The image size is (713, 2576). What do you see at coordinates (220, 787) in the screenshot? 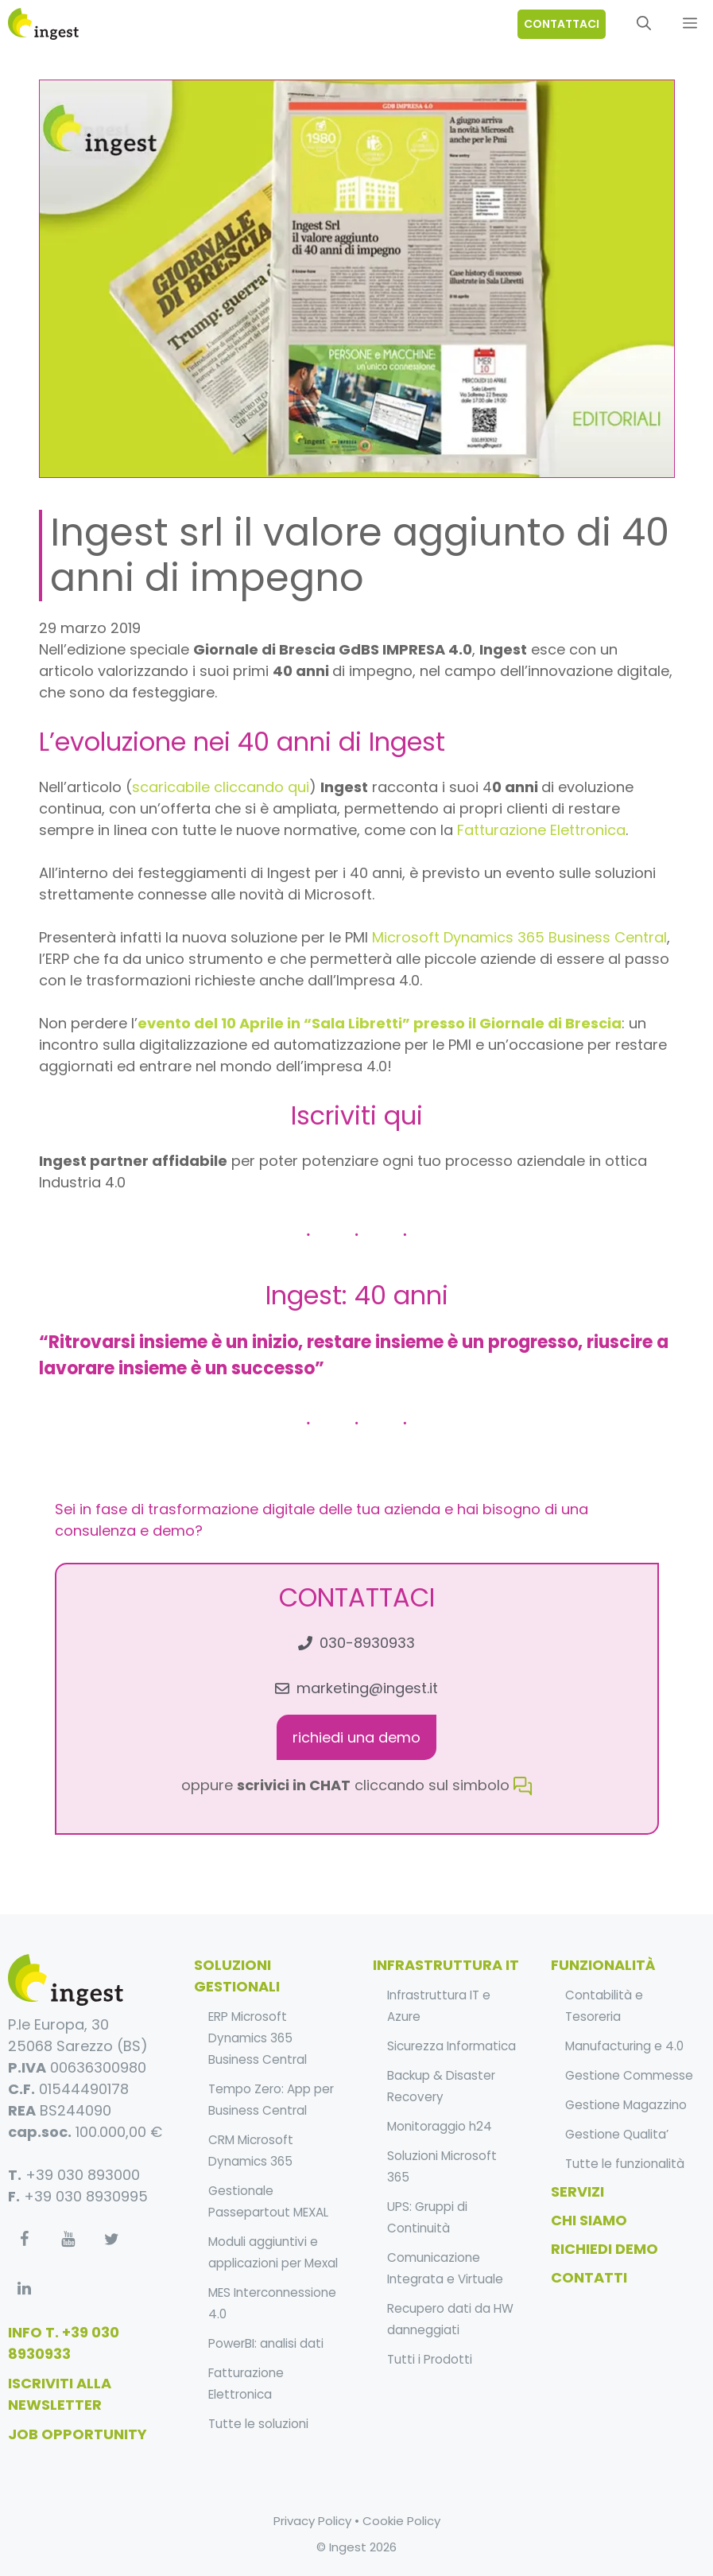
I see `scaricabile cliccando qui` at bounding box center [220, 787].